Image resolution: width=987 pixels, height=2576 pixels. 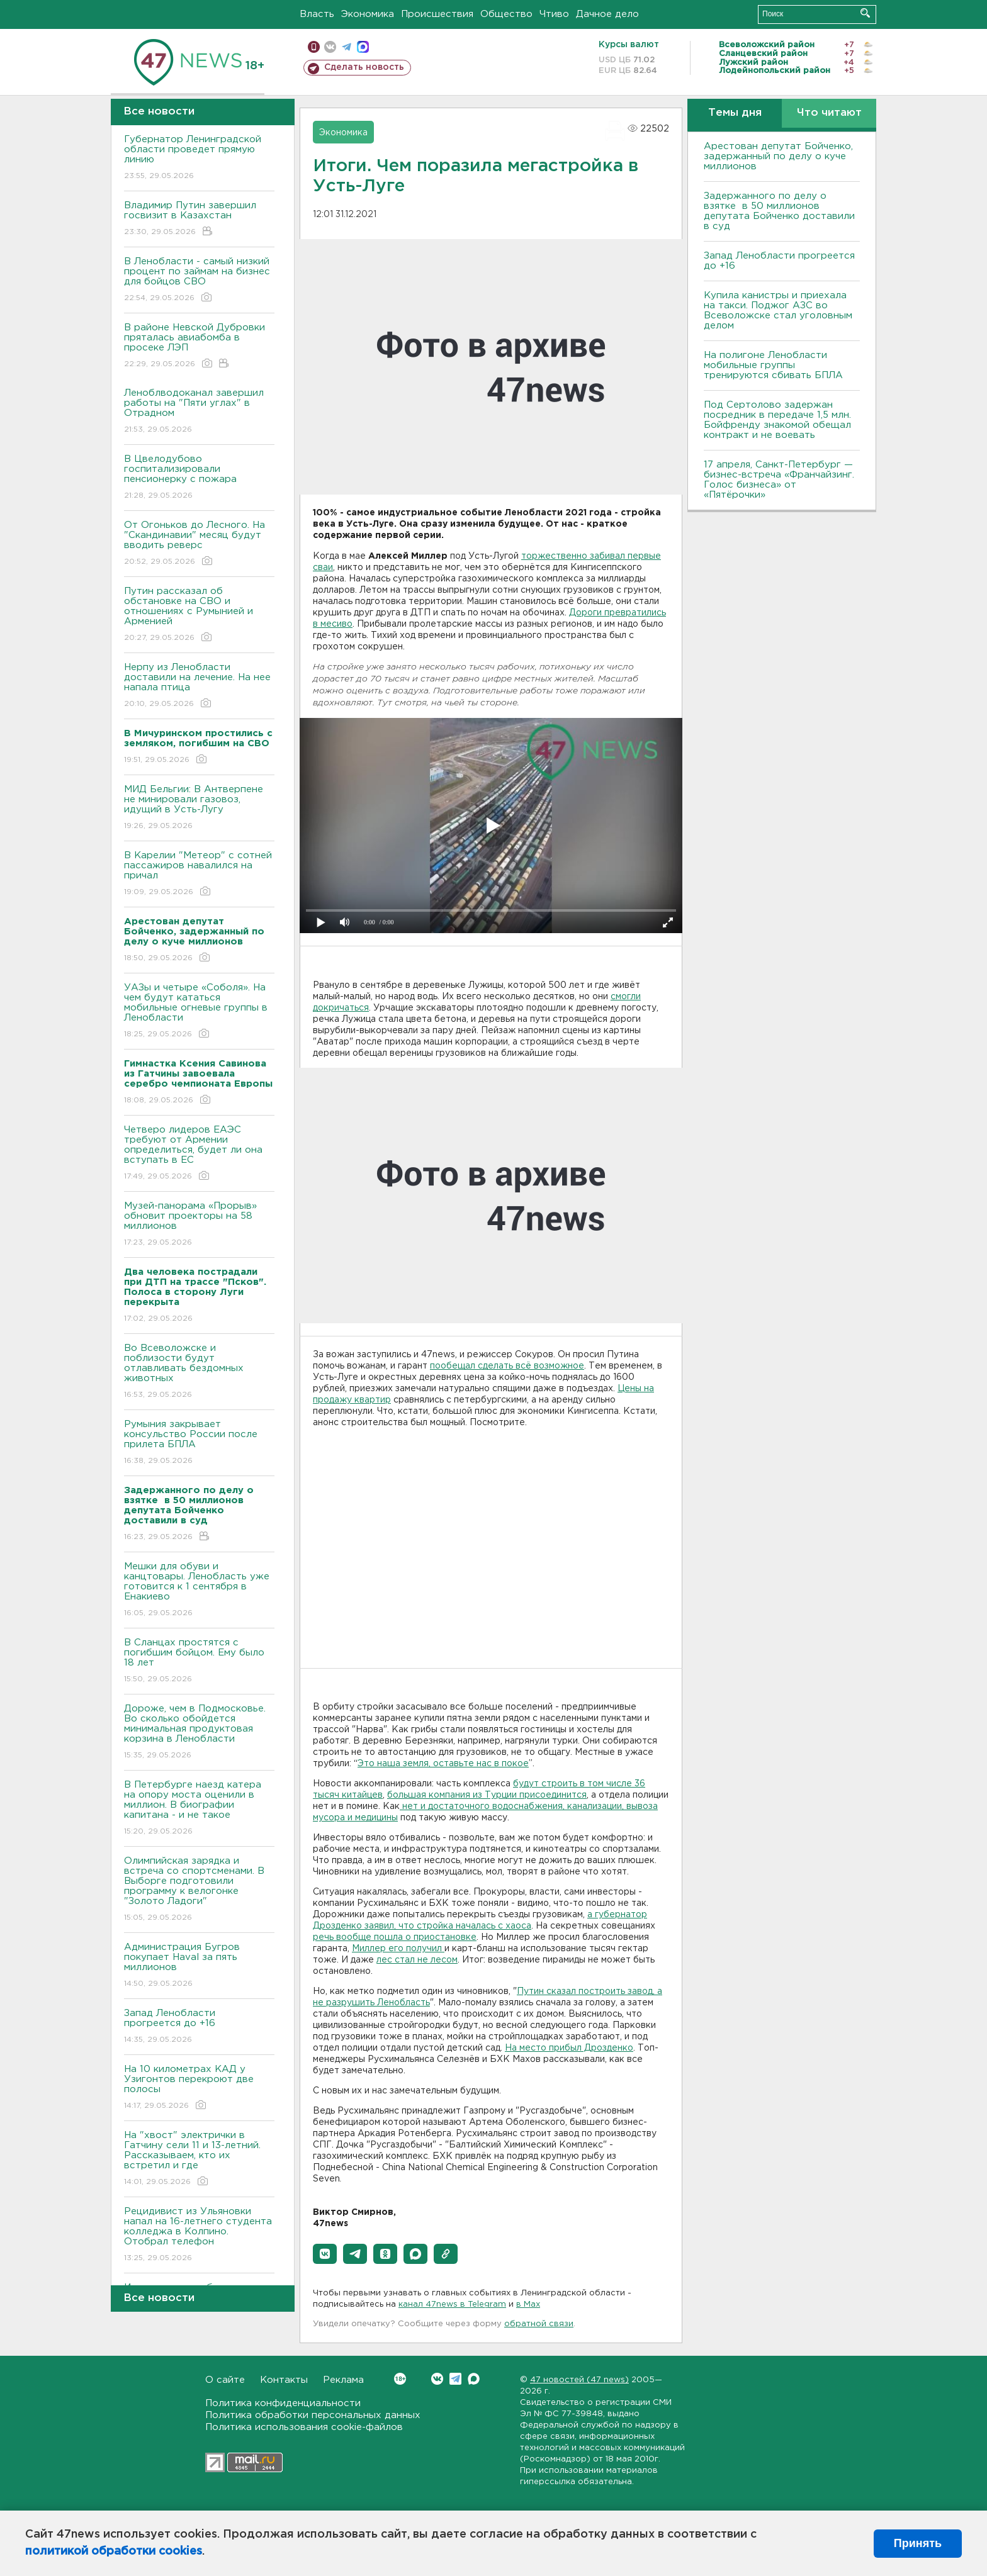 What do you see at coordinates (113, 2551) in the screenshot?
I see `политикой обработки cookies` at bounding box center [113, 2551].